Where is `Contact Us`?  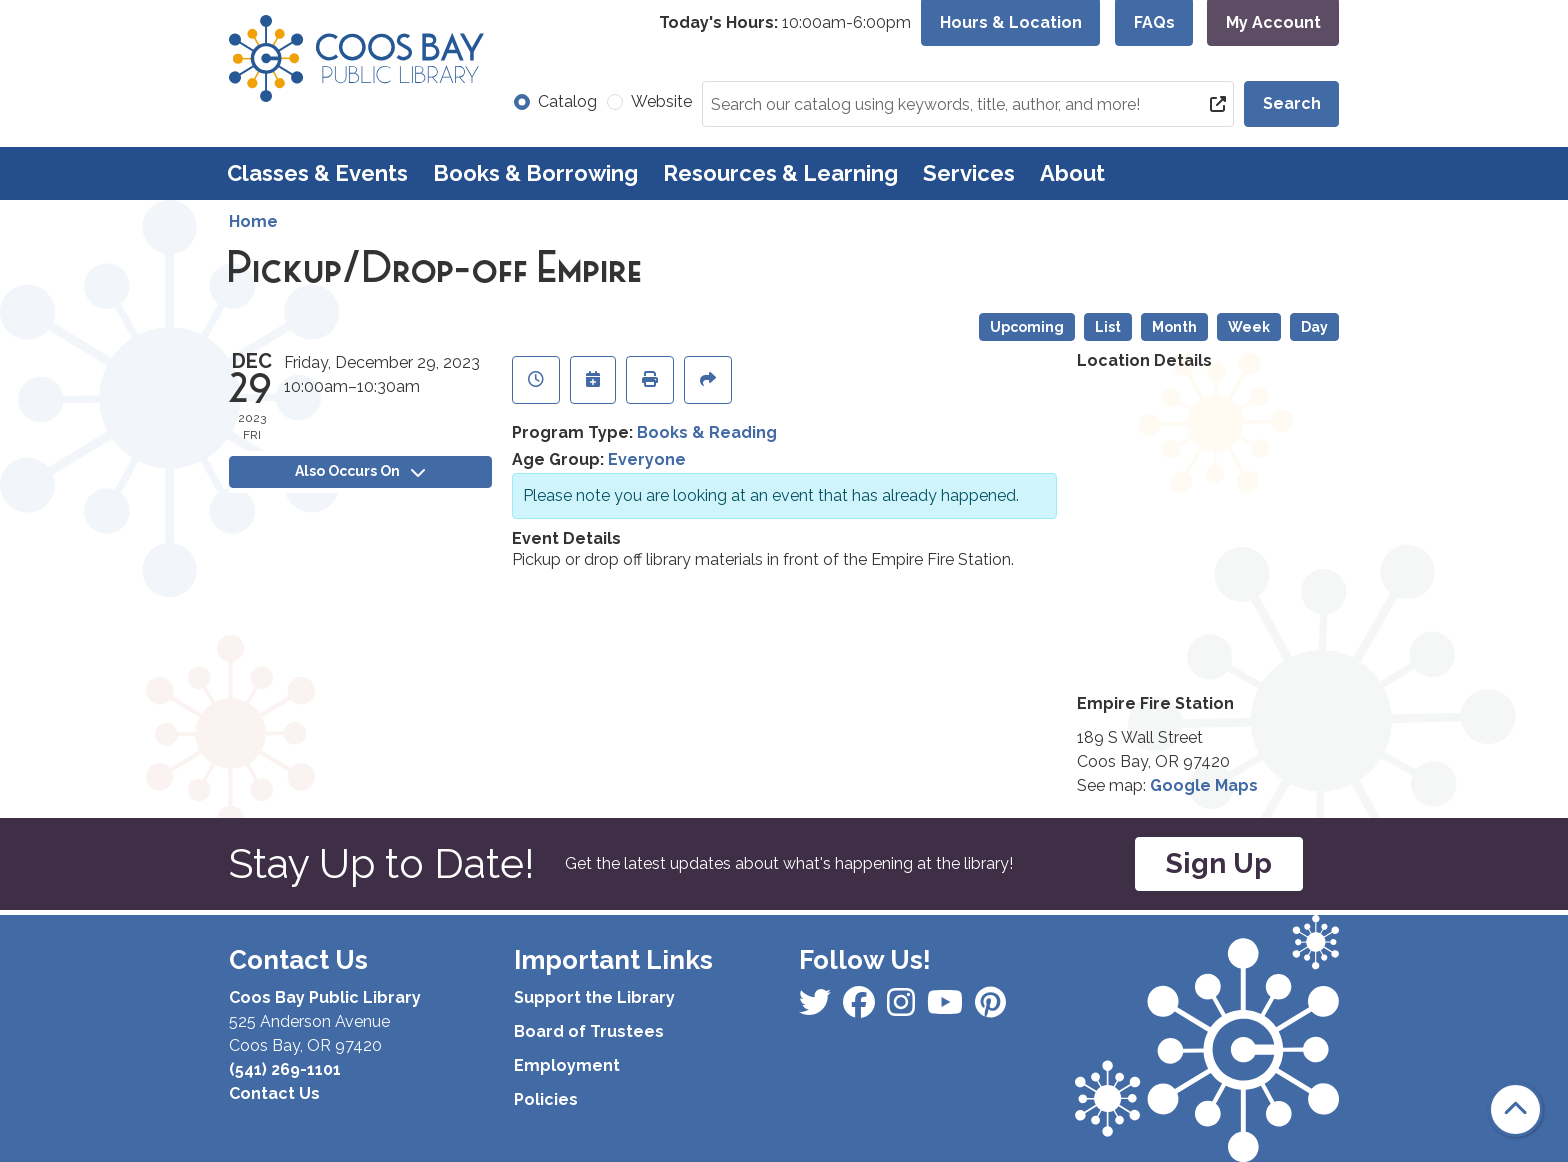 Contact Us is located at coordinates (274, 1093).